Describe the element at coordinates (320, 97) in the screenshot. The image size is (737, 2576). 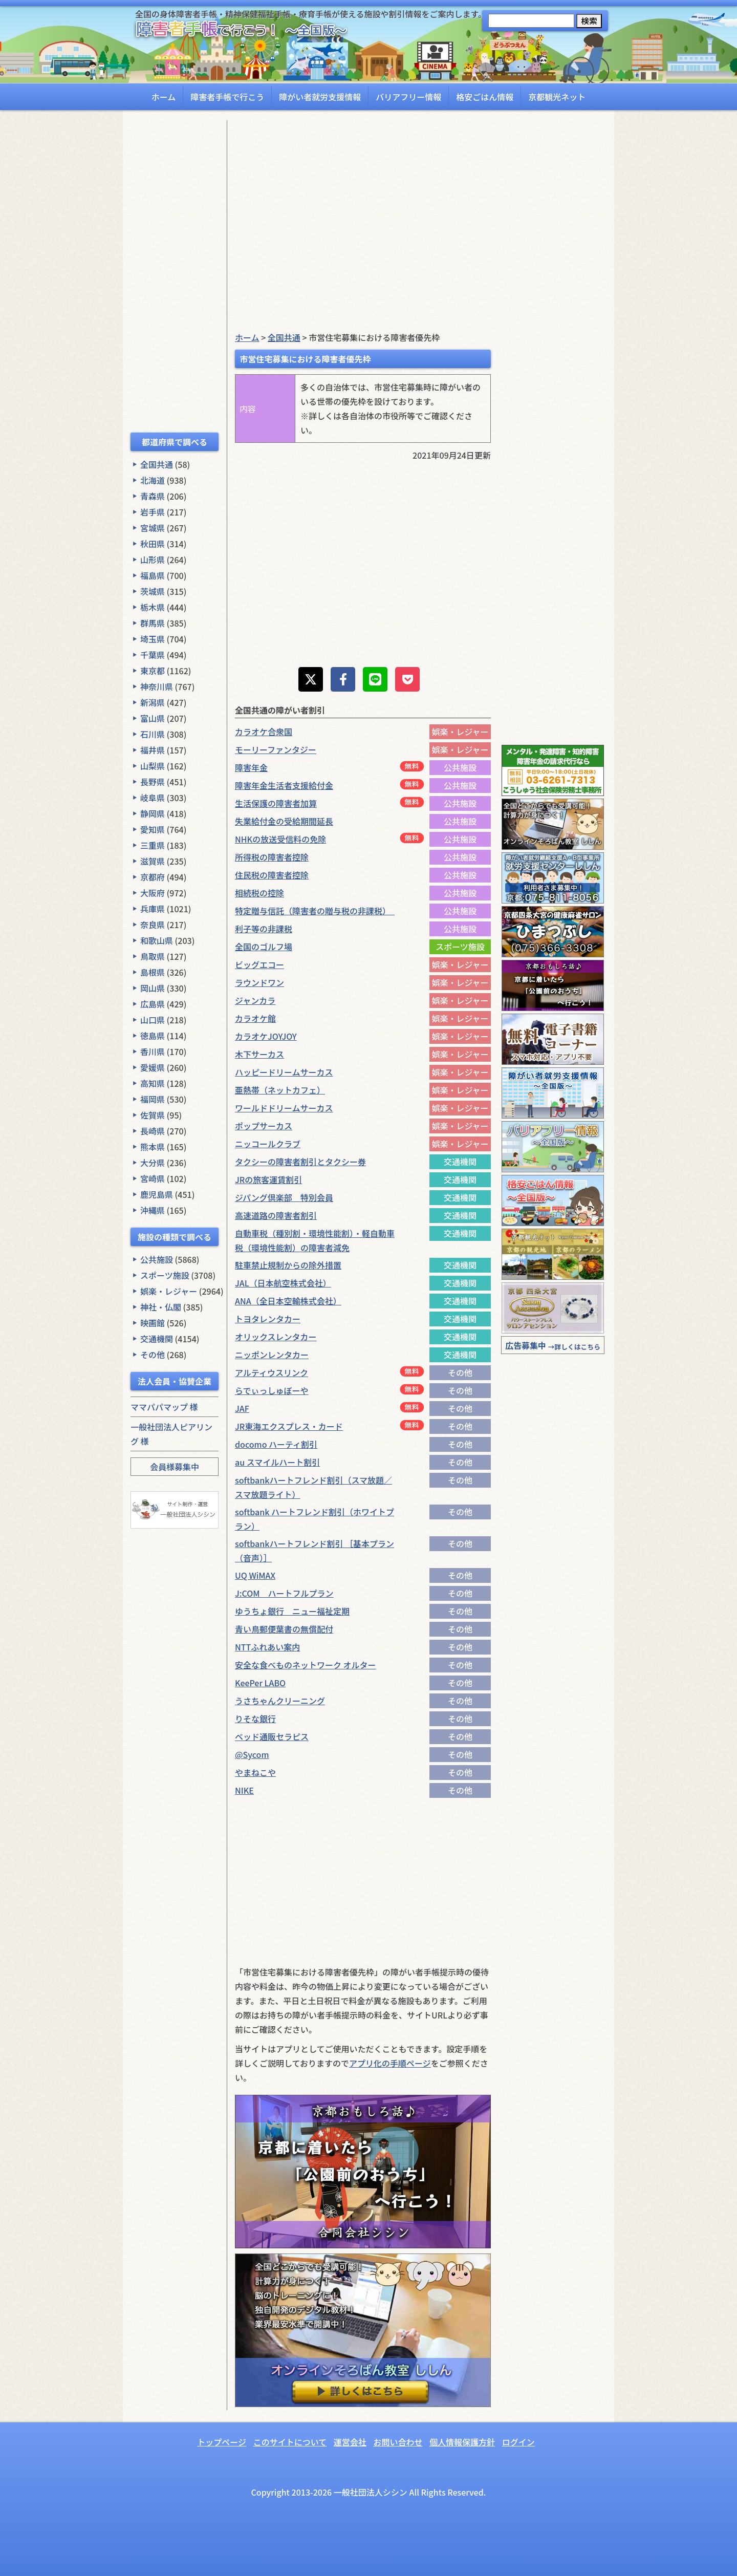
I see `障がい者就労支援情報` at that location.